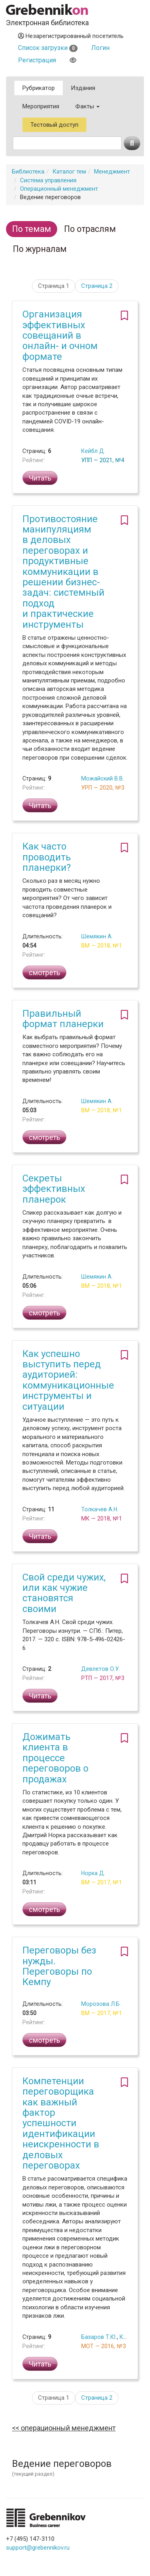  What do you see at coordinates (97, 936) in the screenshot?
I see `Шемякин А.` at bounding box center [97, 936].